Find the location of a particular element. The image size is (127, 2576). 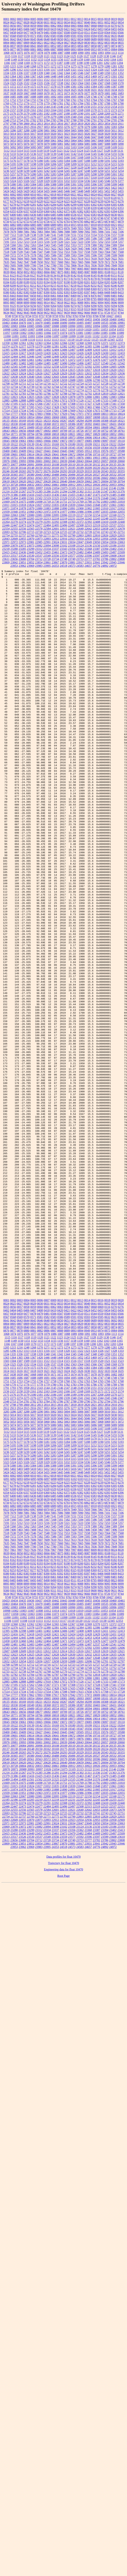

8176 is located at coordinates (87, 278).